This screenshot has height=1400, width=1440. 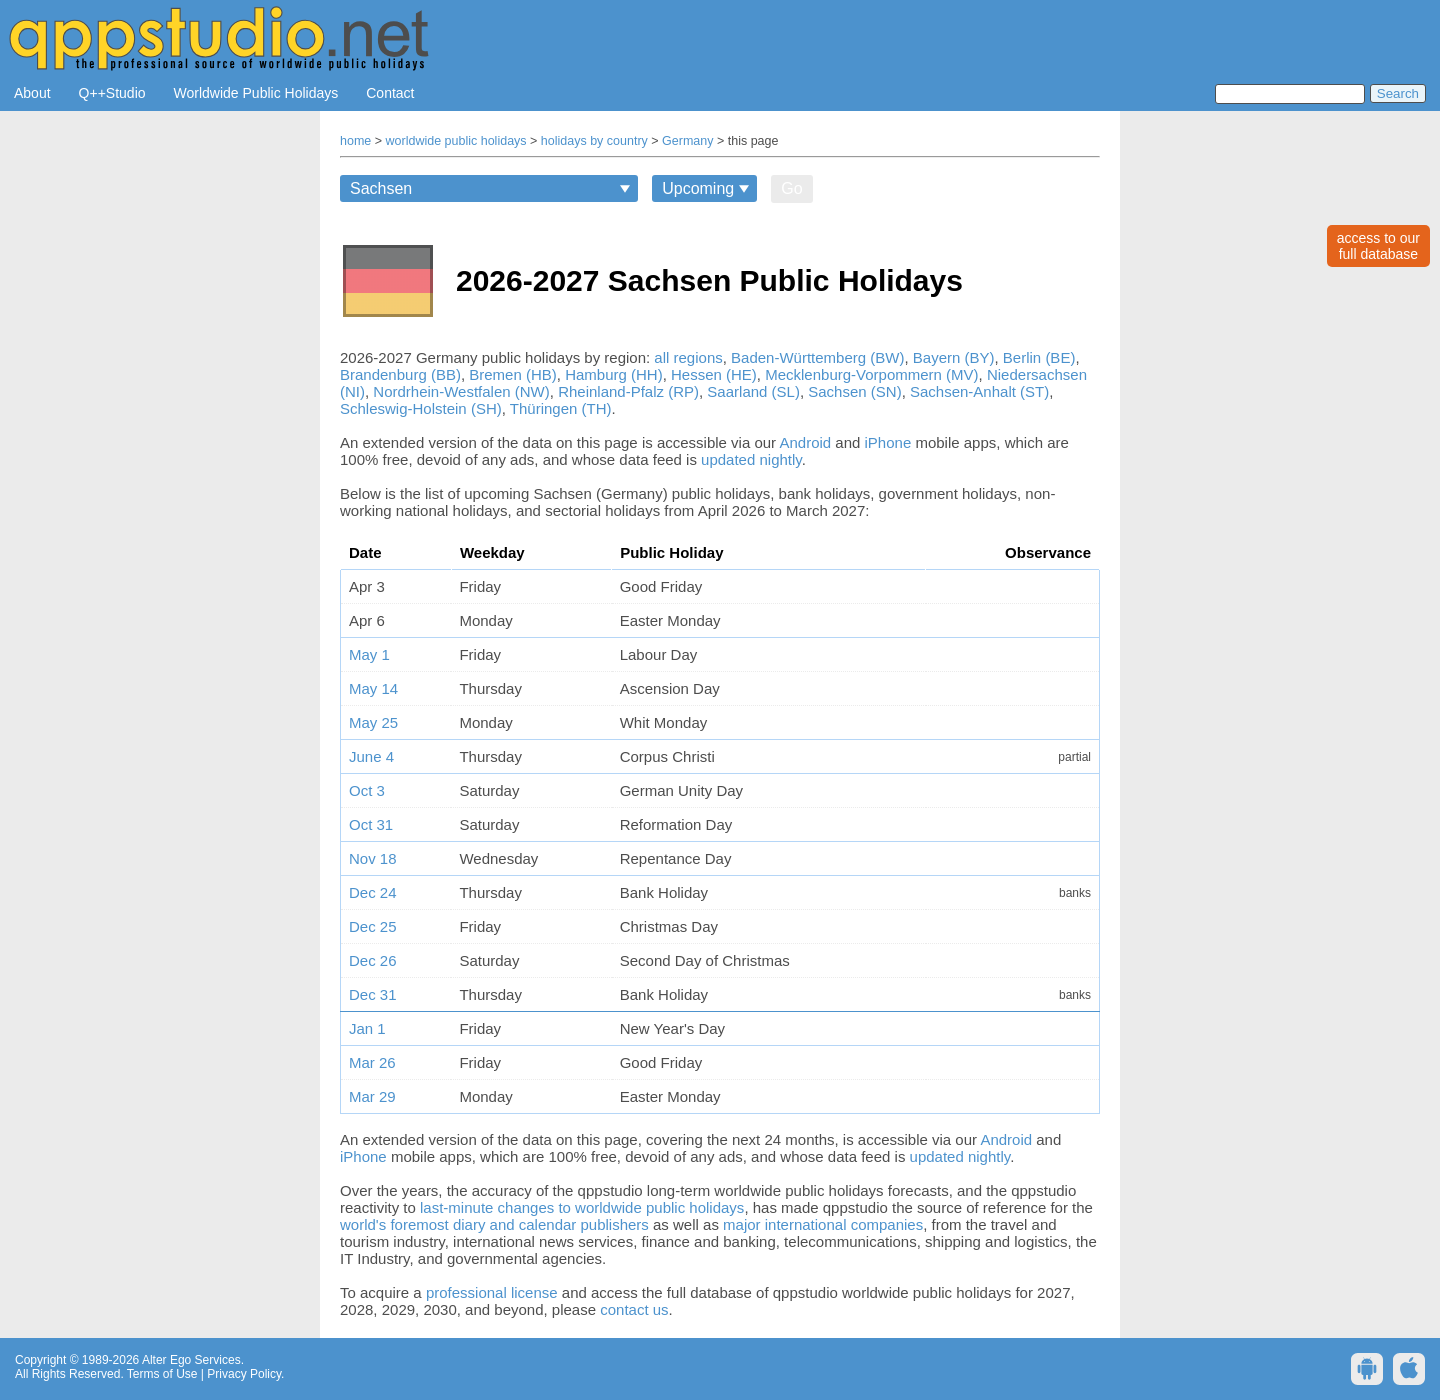 I want to click on professional license, so click(x=492, y=1292).